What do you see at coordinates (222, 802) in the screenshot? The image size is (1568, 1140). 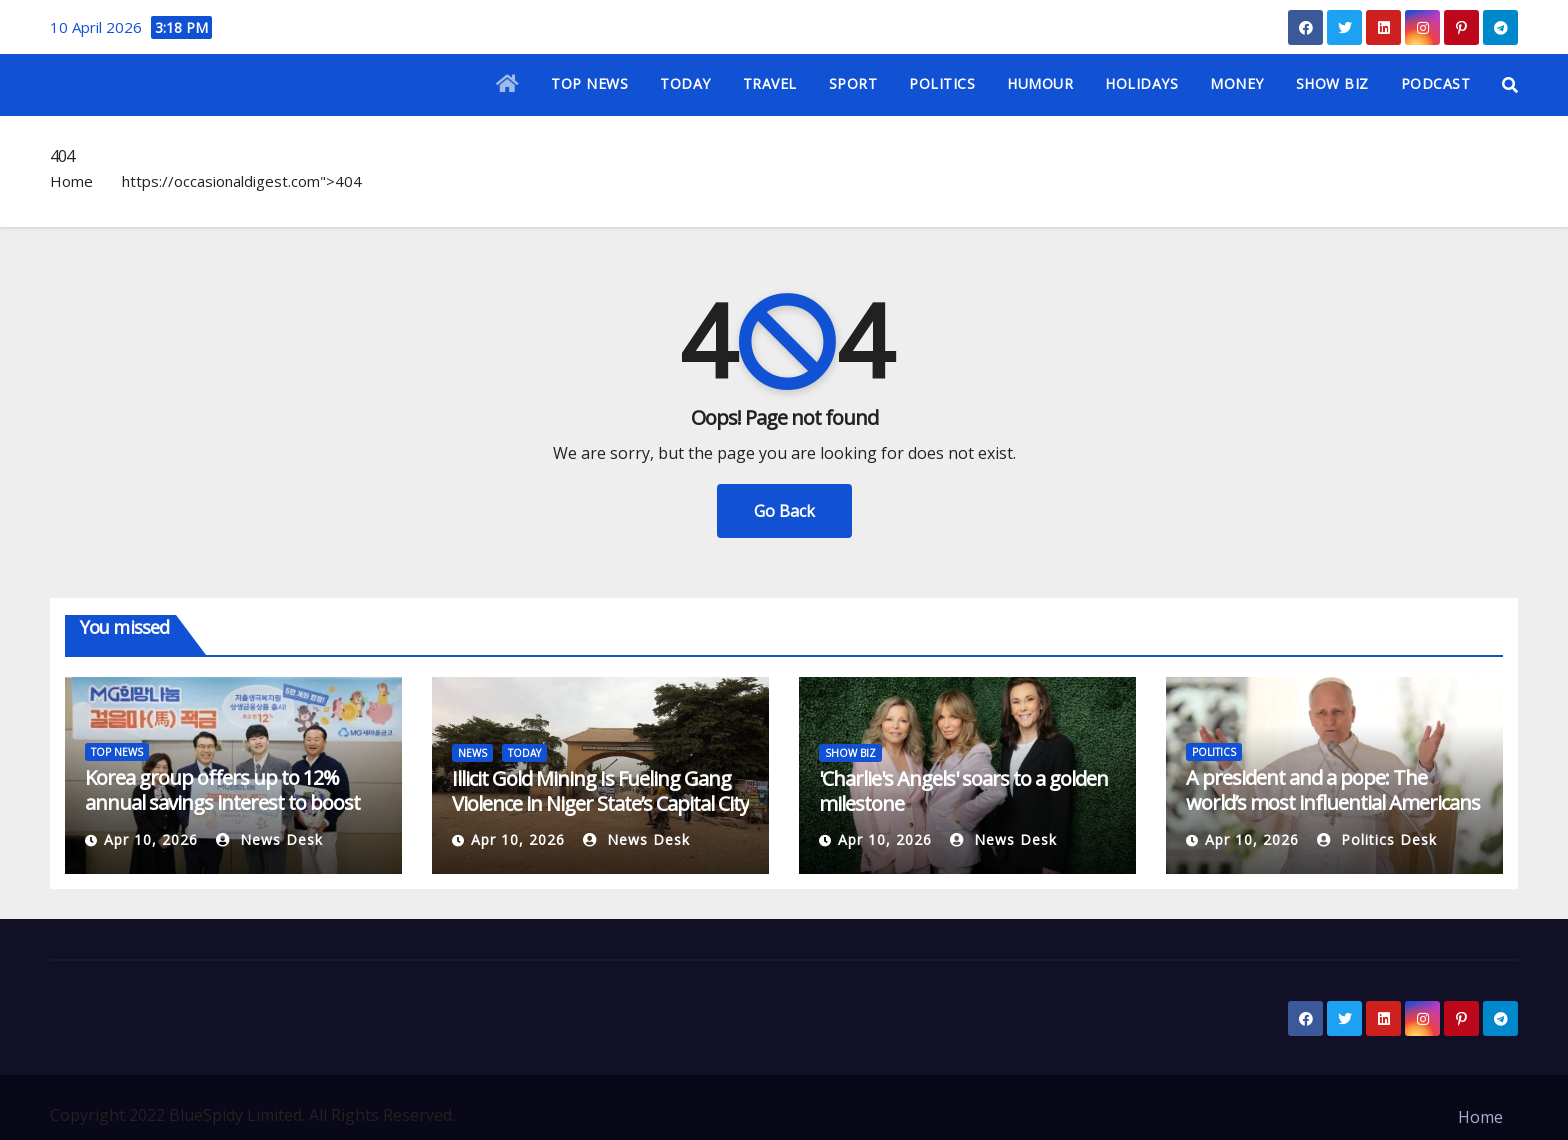 I see `Korea group offers up to 12% annual savings interest to boost births` at bounding box center [222, 802].